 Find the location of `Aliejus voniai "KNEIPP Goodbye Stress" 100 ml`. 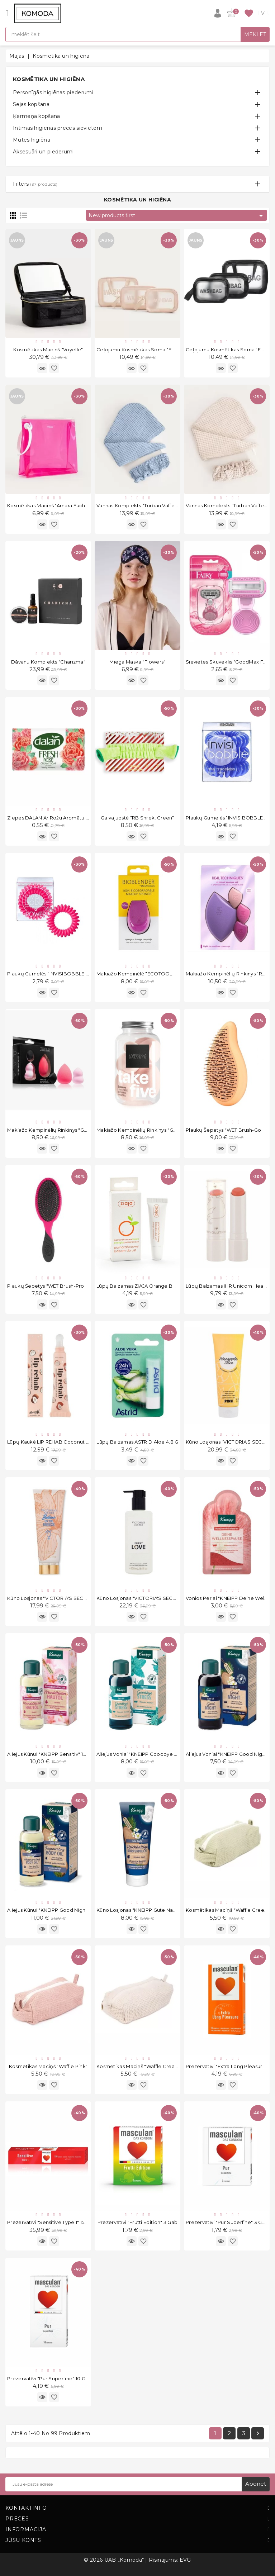

Aliejus voniai "KNEIPP Goodbye Stress" 100 ml is located at coordinates (151, 1754).